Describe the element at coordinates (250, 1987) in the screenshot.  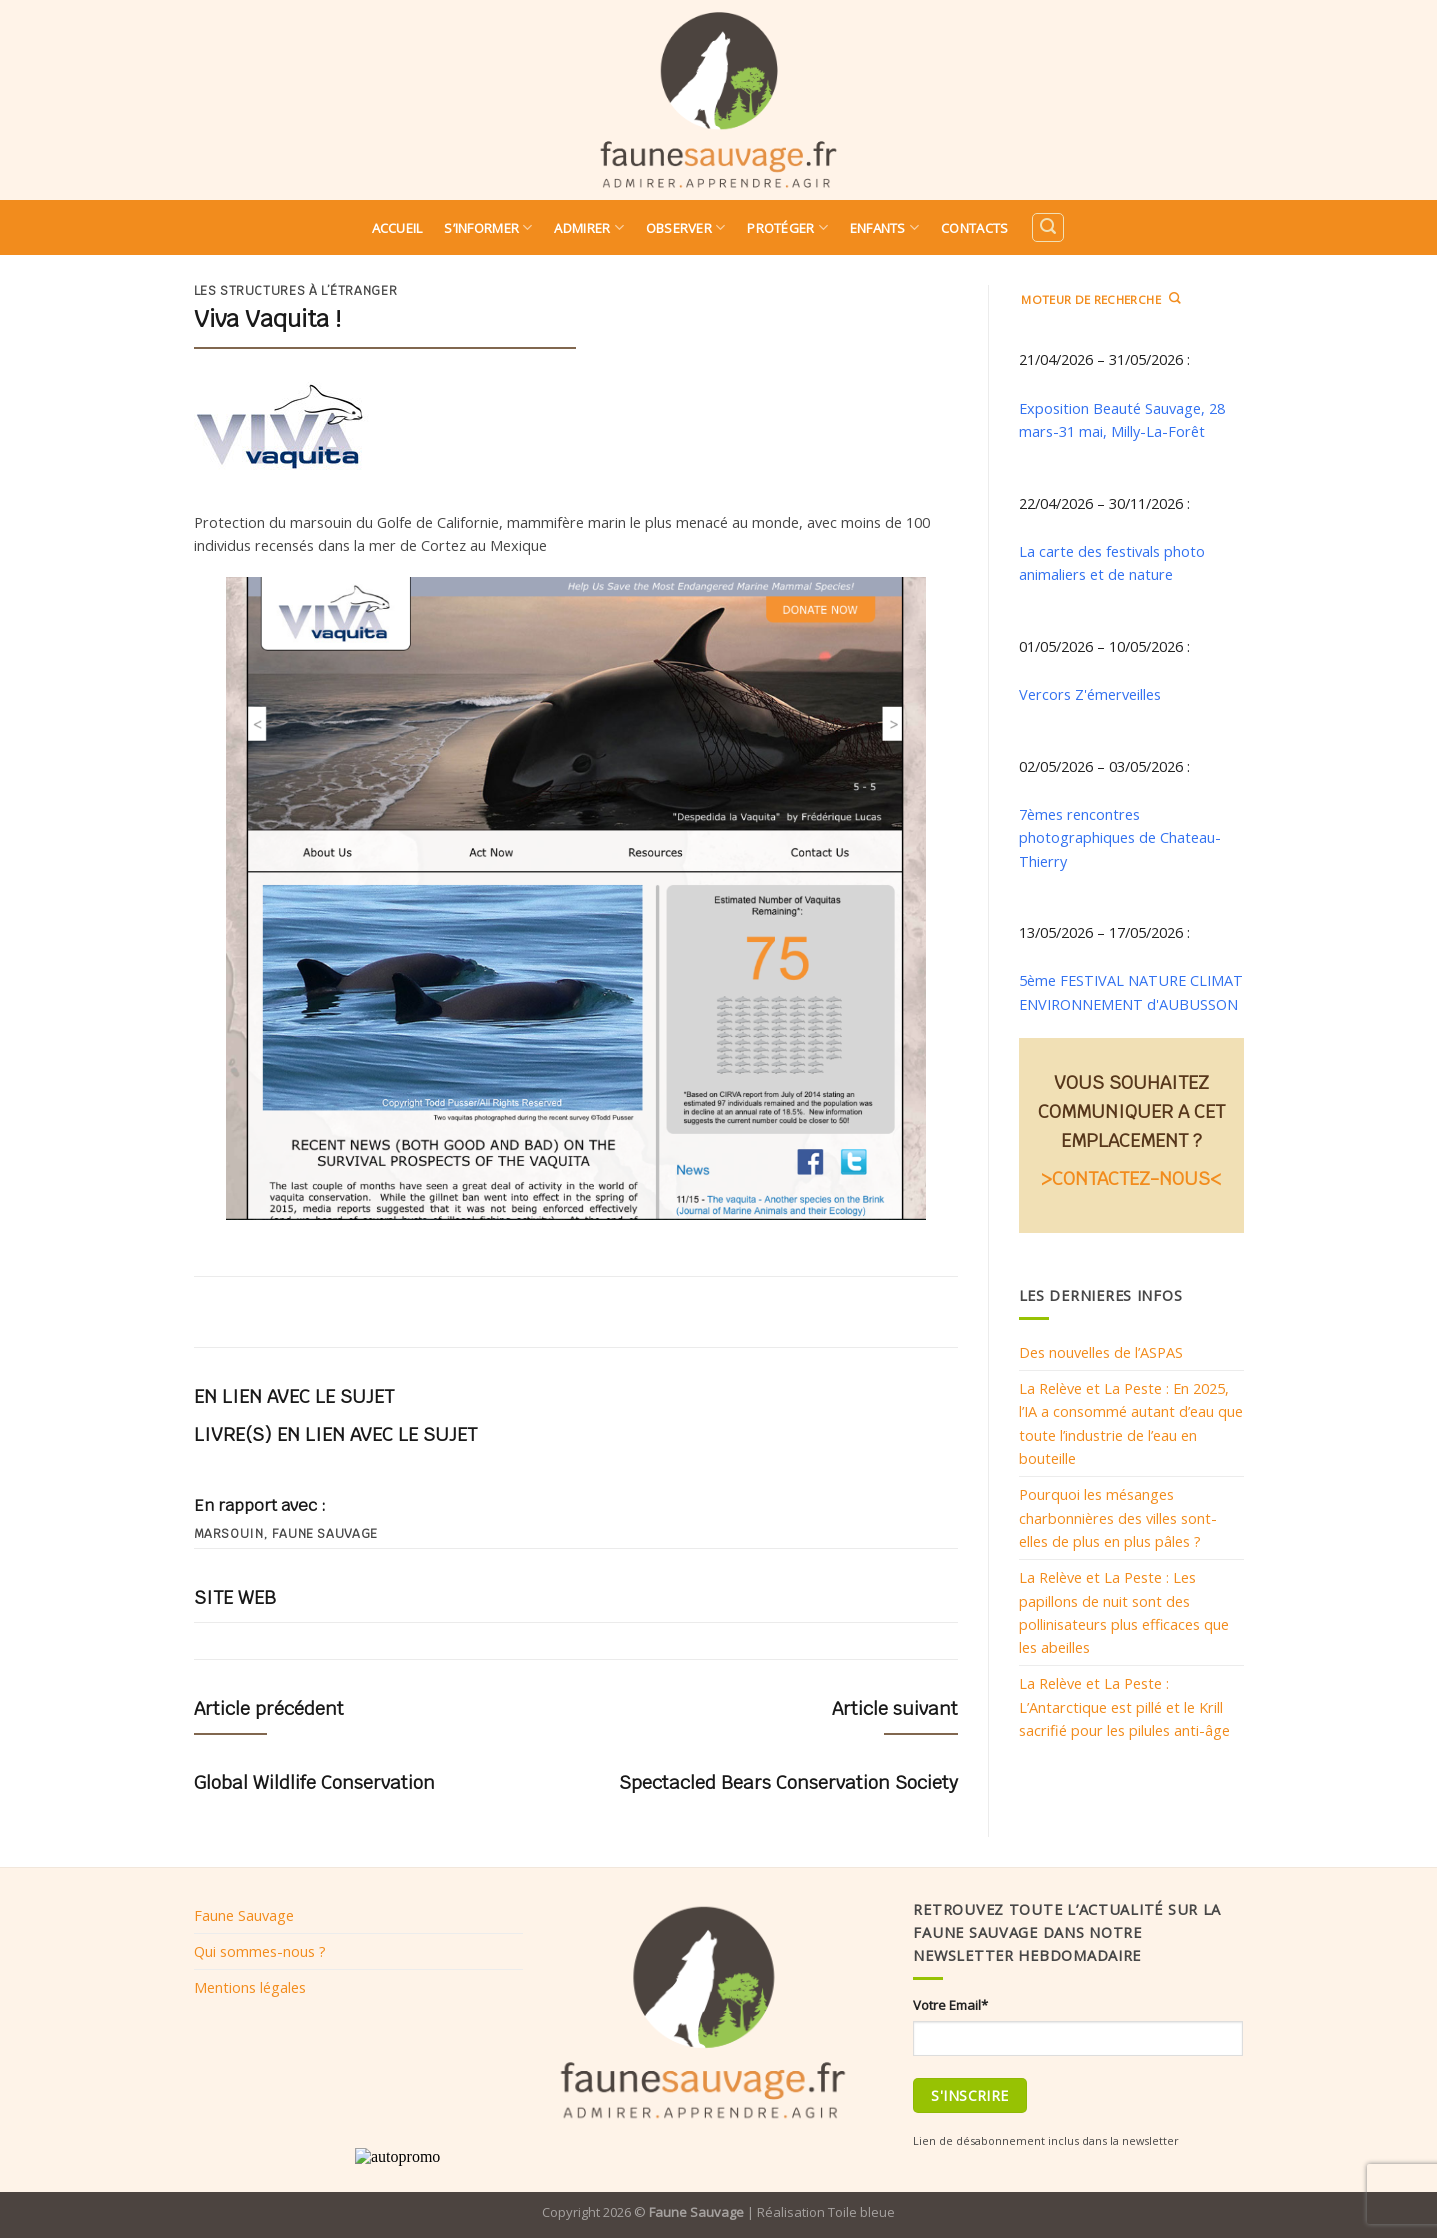
I see `Mentions légales` at that location.